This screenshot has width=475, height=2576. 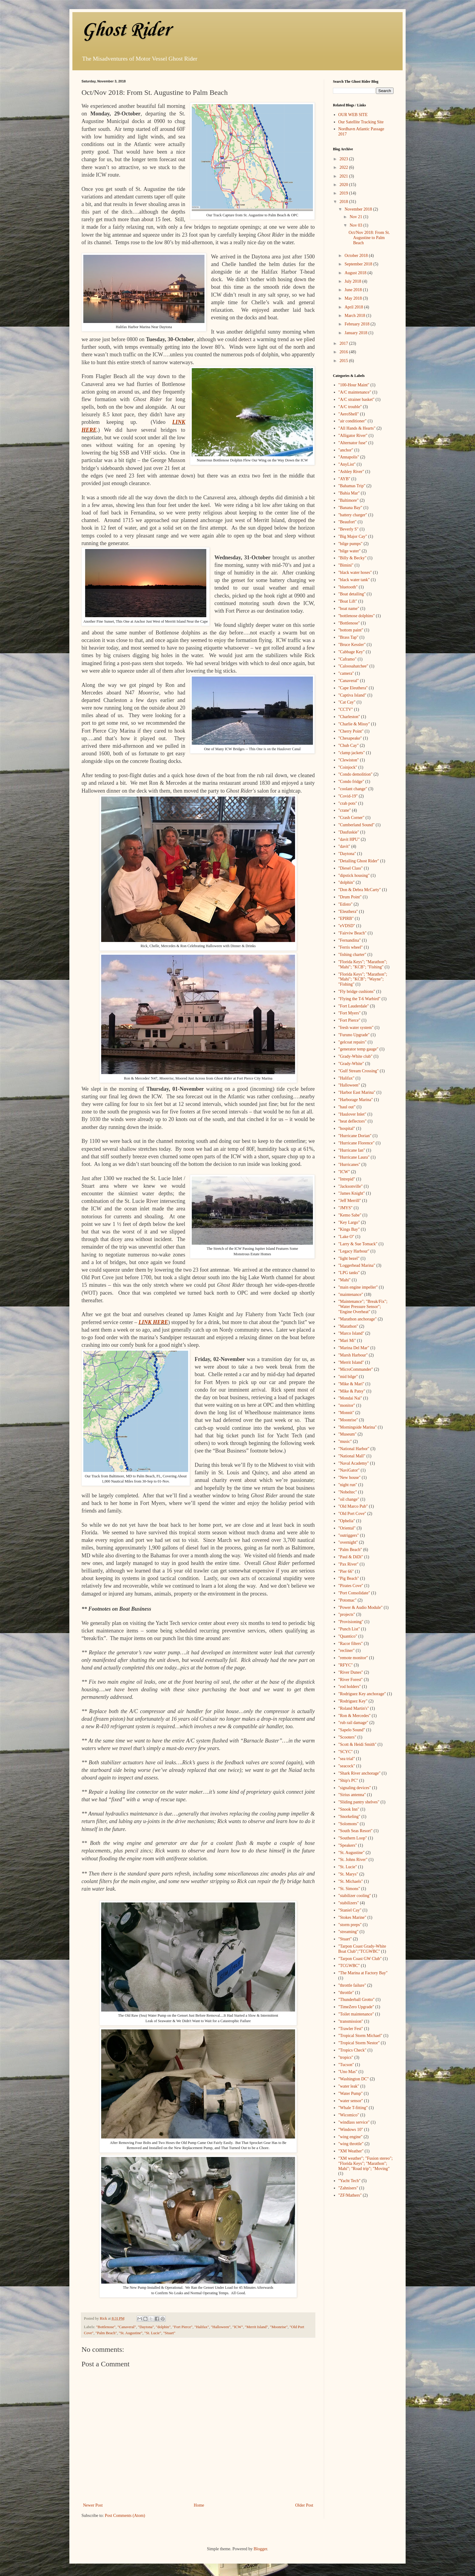 What do you see at coordinates (146, 2327) in the screenshot?
I see `"Daytona"` at bounding box center [146, 2327].